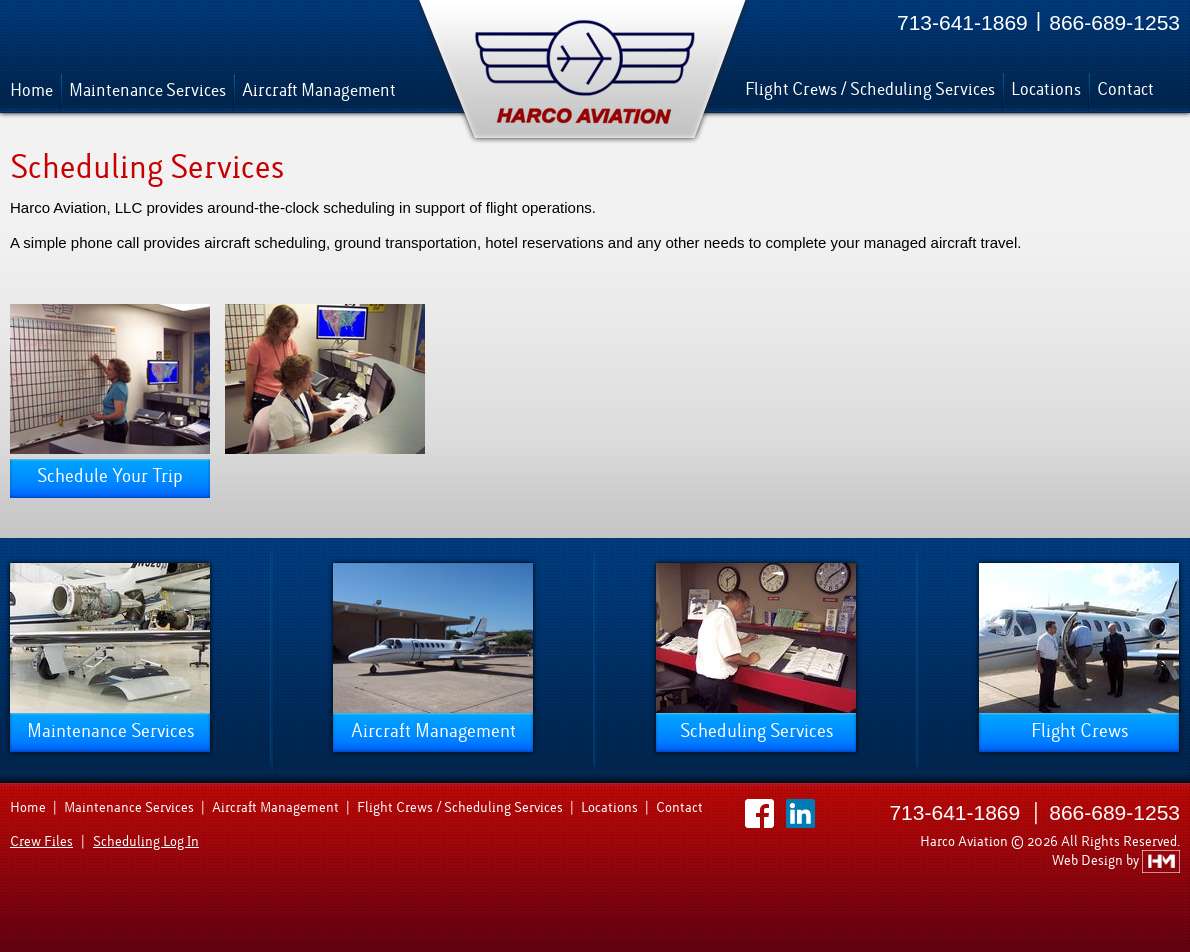 Image resolution: width=1190 pixels, height=952 pixels. What do you see at coordinates (147, 90) in the screenshot?
I see `Maintenance Services` at bounding box center [147, 90].